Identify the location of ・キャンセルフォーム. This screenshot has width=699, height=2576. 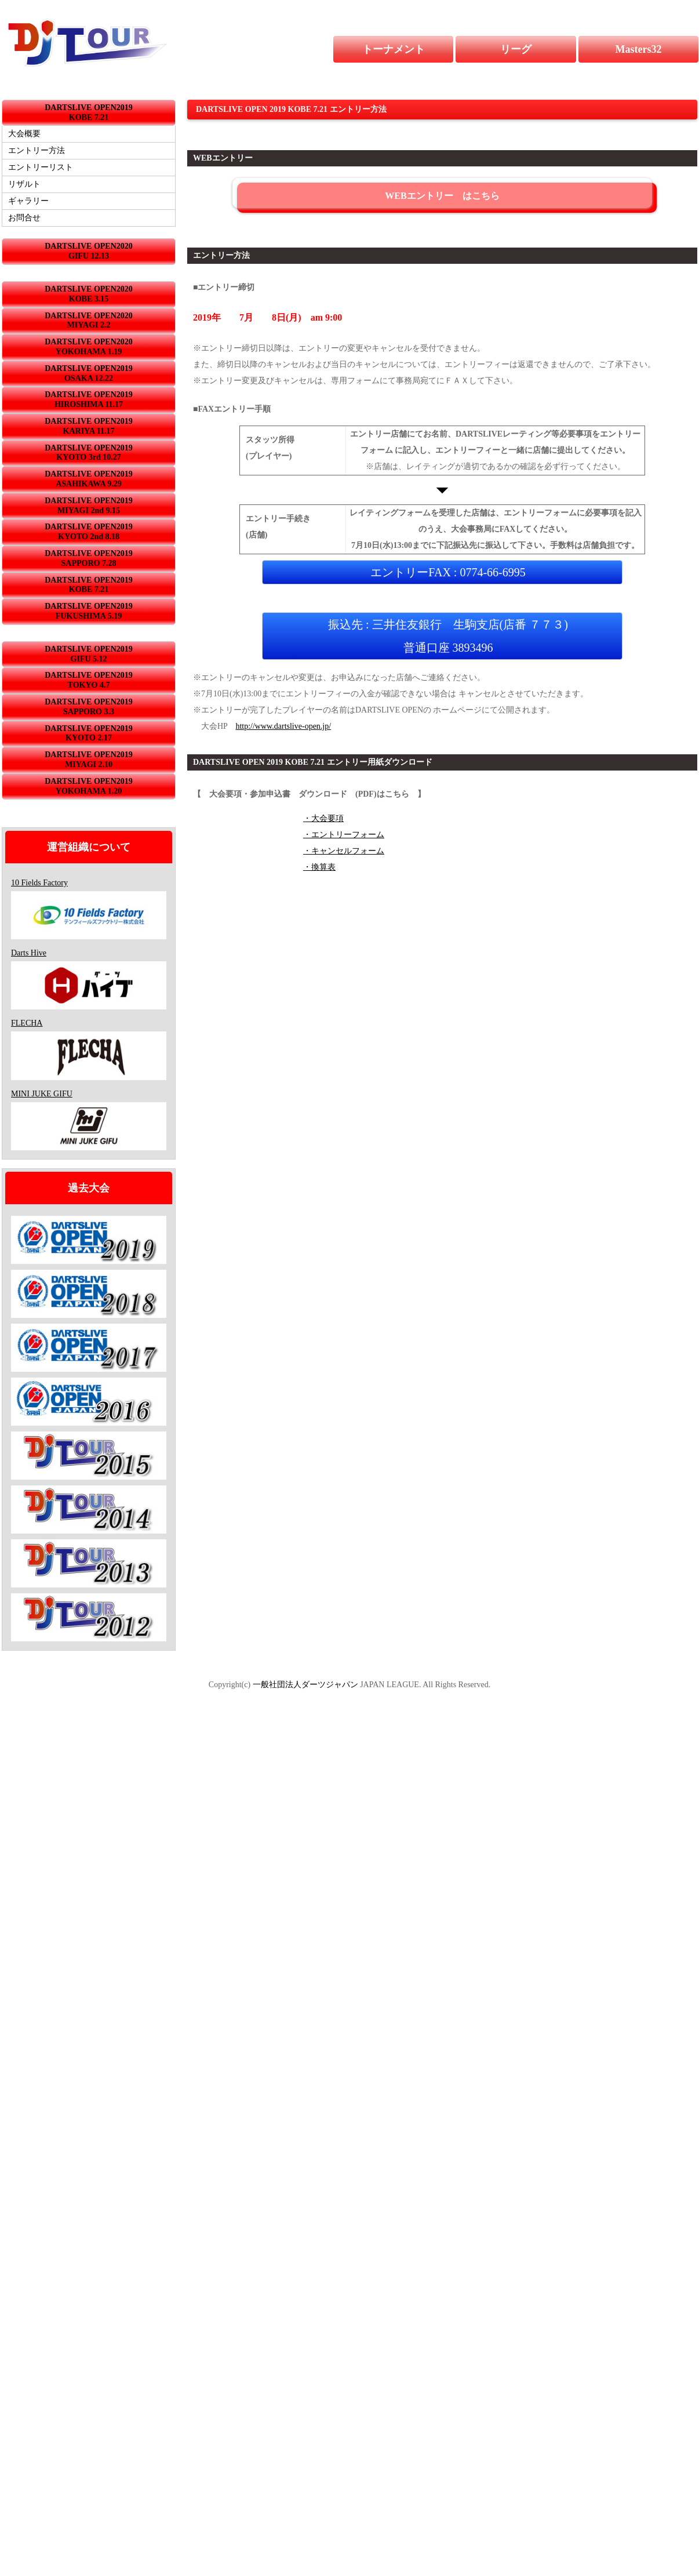
(343, 850).